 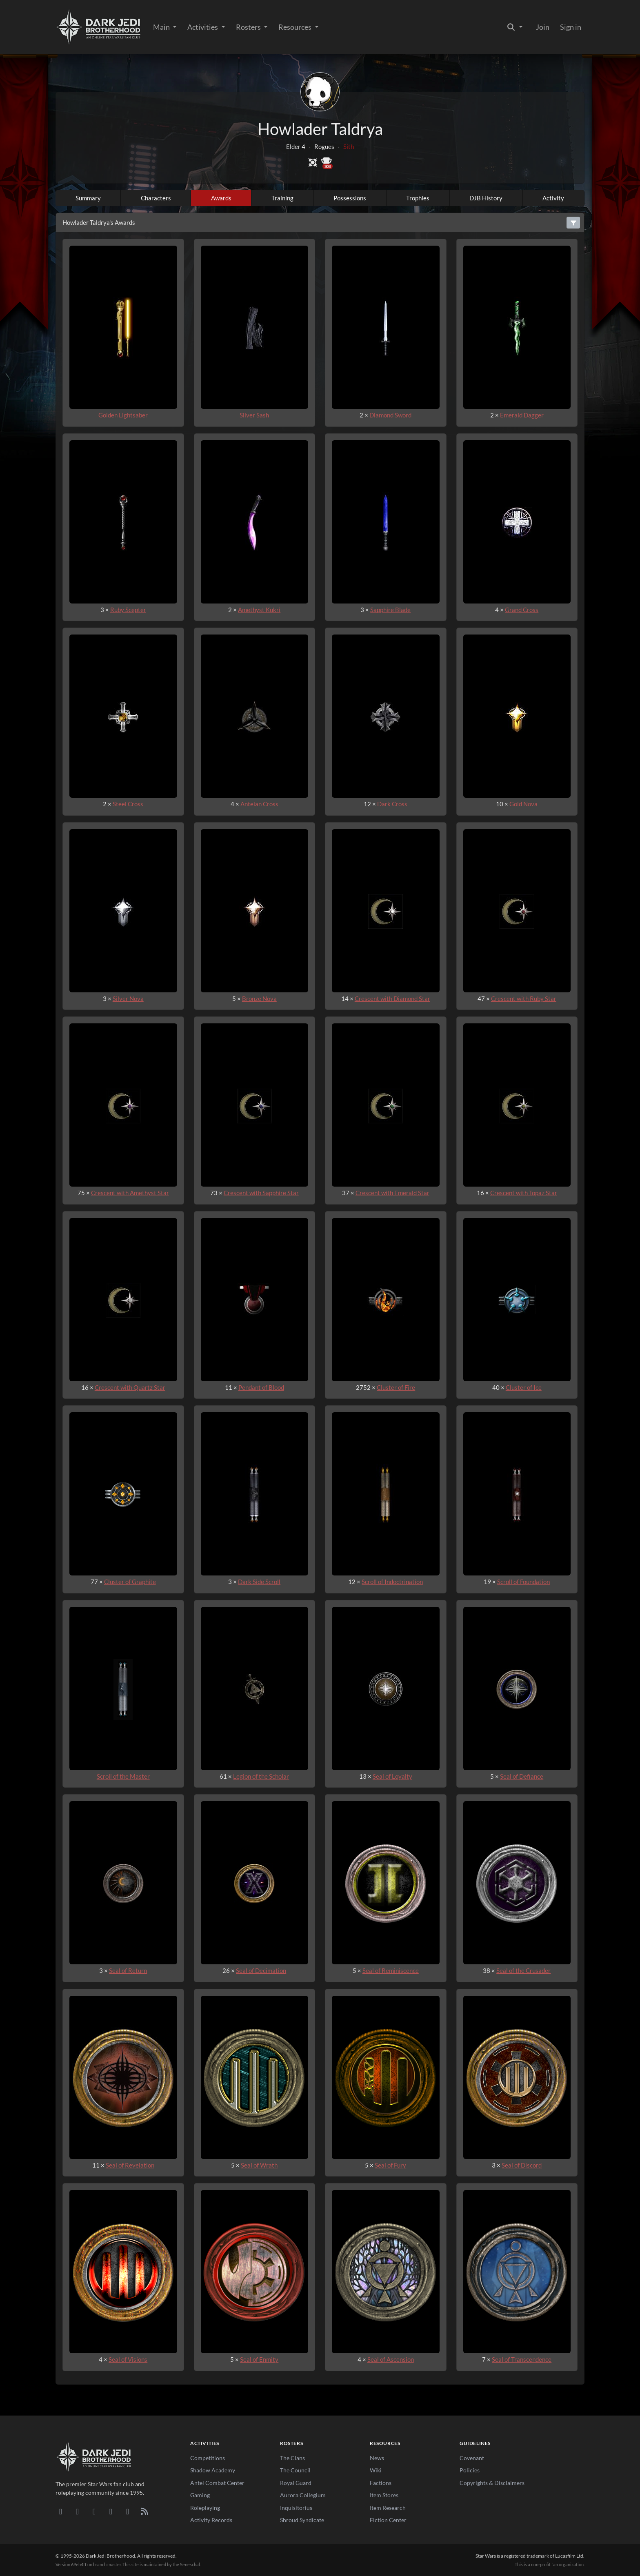 I want to click on [RSS Feed], so click(x=144, y=2511).